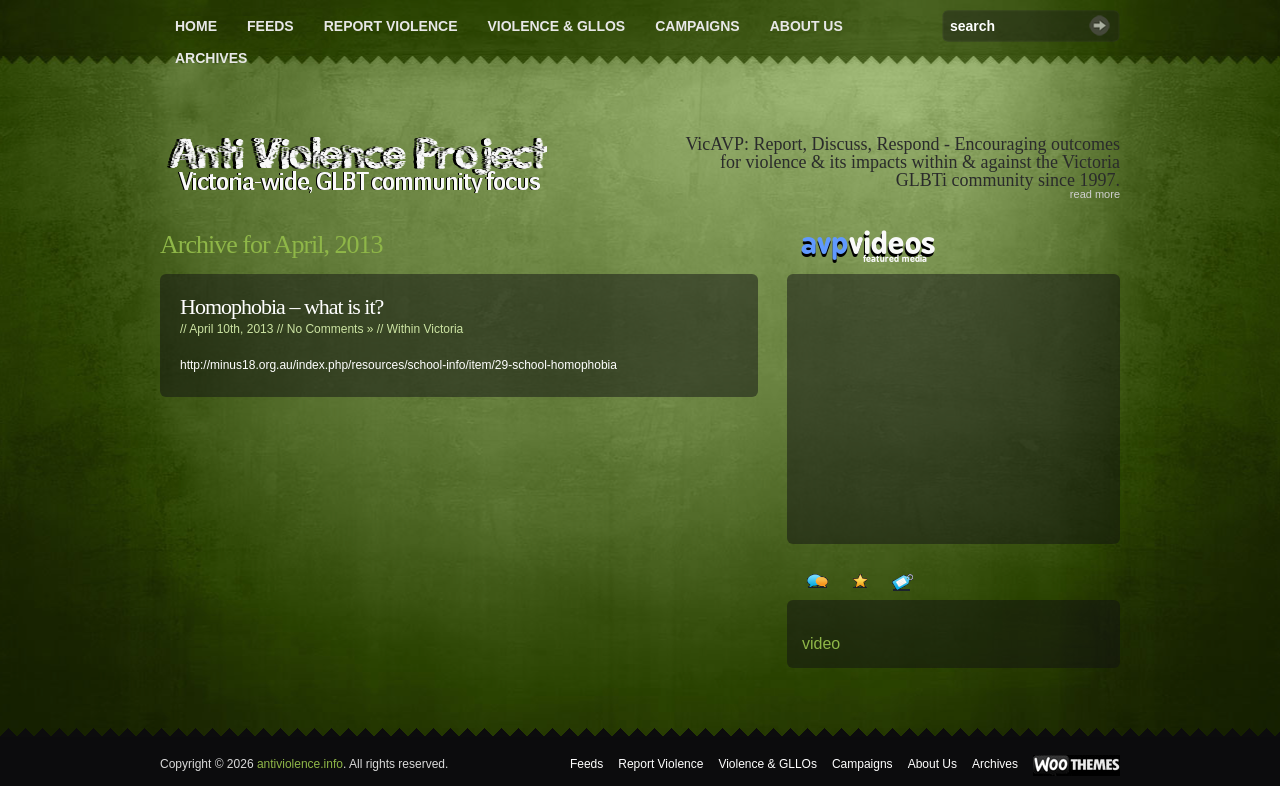  I want to click on Report Violence, so click(391, 26).